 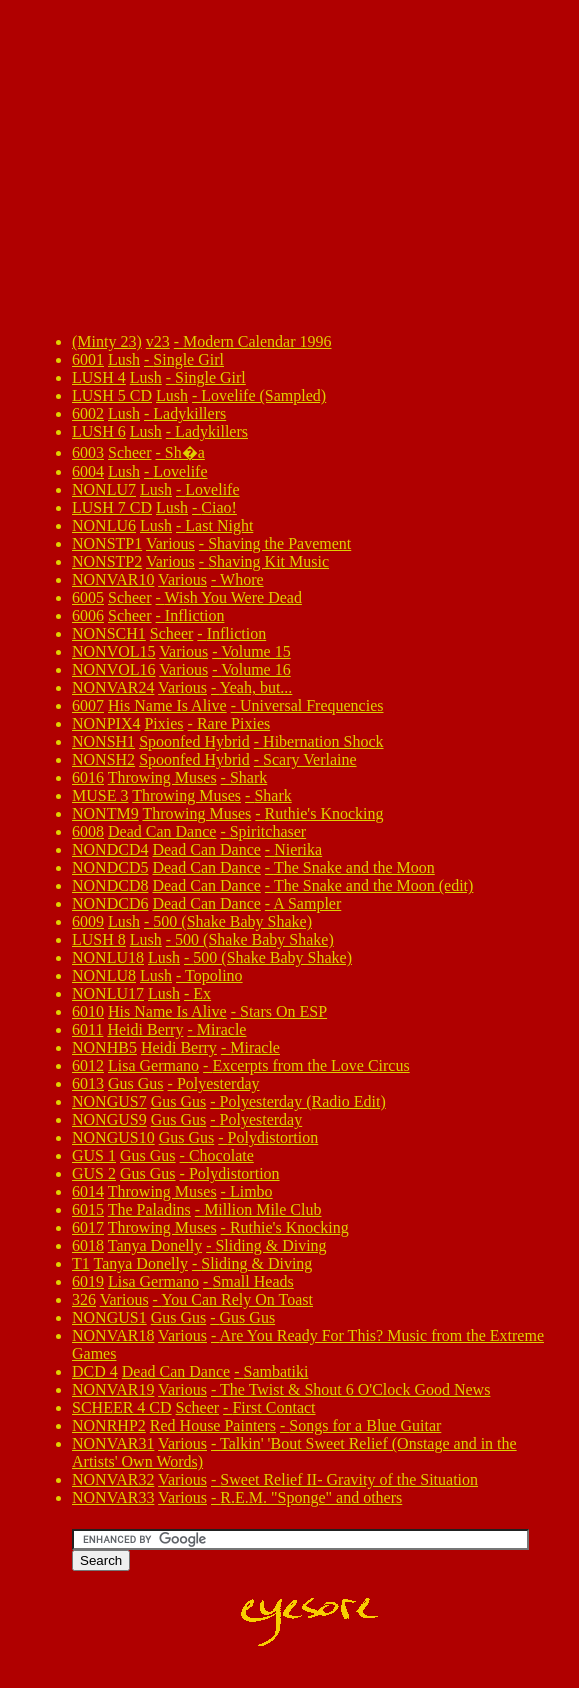 What do you see at coordinates (109, 1119) in the screenshot?
I see `NONGUS9` at bounding box center [109, 1119].